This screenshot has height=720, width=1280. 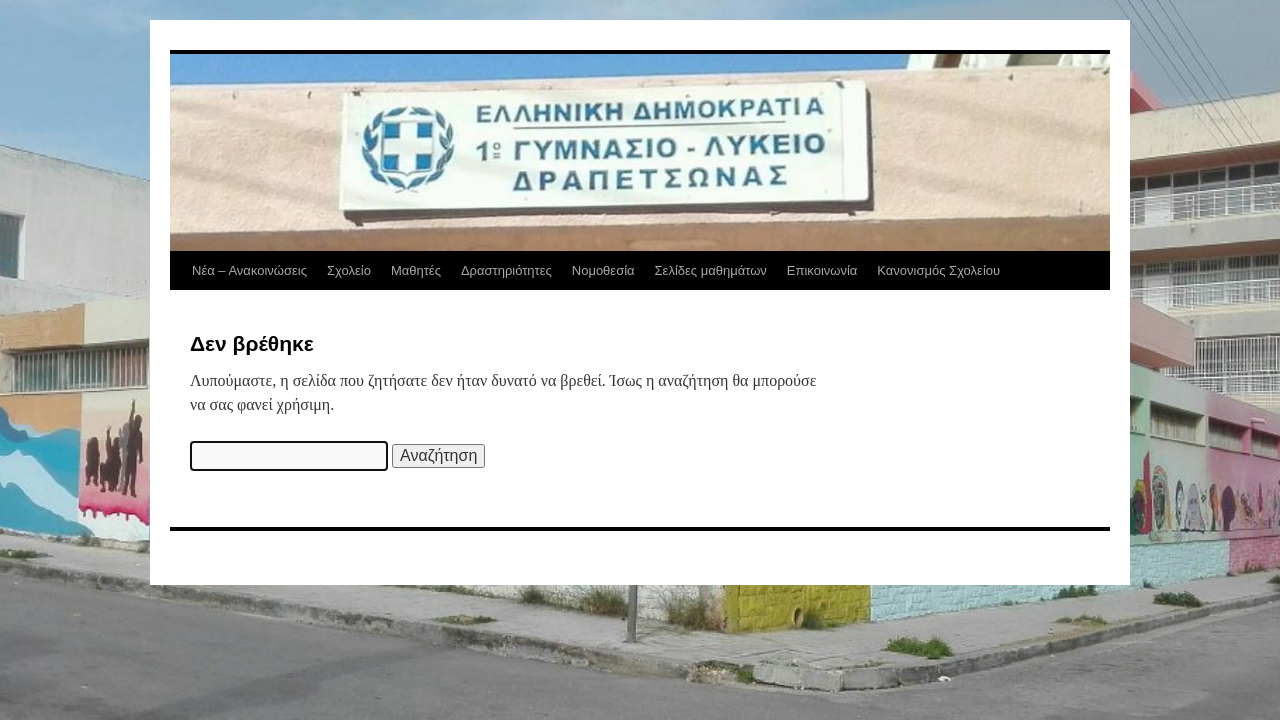 I want to click on Επικοινωνία, so click(x=822, y=270).